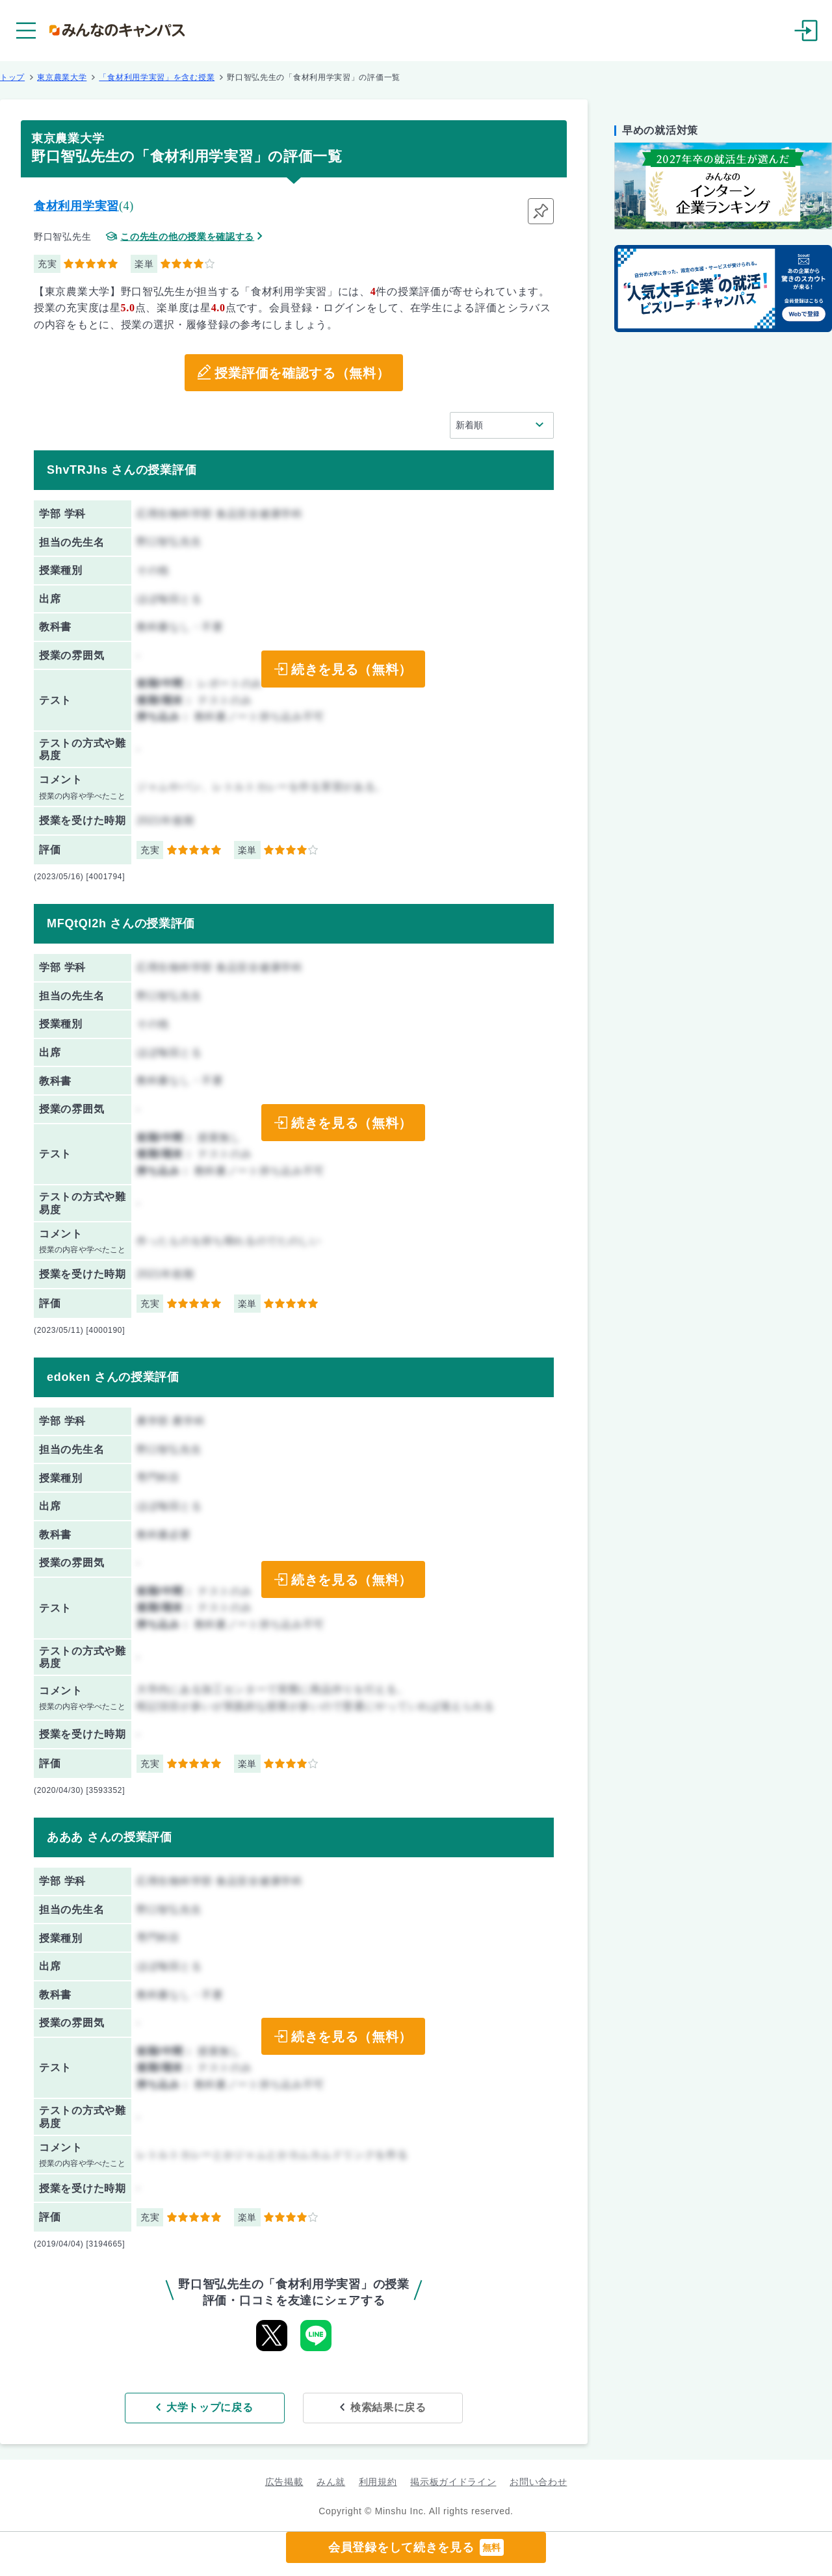  Describe the element at coordinates (351, 669) in the screenshot. I see `続きを見る（無料）` at that location.